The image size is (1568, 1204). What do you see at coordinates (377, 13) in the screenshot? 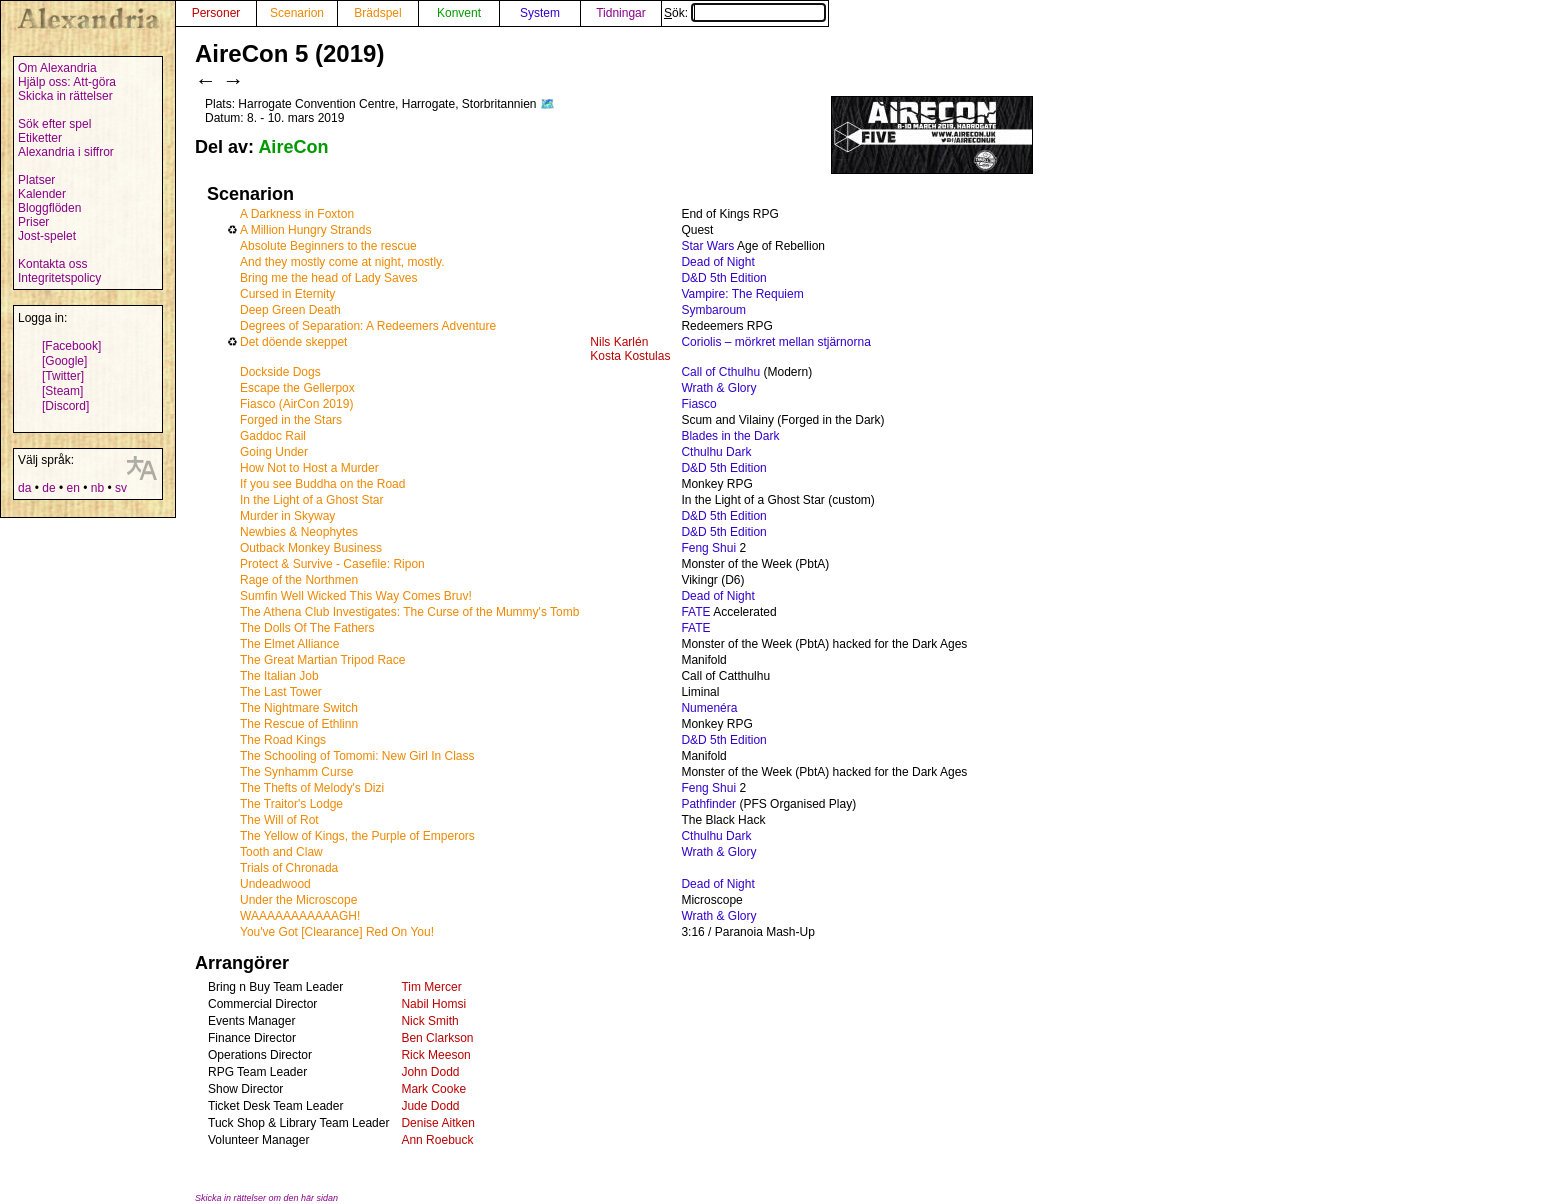
I see `Brädspel` at bounding box center [377, 13].